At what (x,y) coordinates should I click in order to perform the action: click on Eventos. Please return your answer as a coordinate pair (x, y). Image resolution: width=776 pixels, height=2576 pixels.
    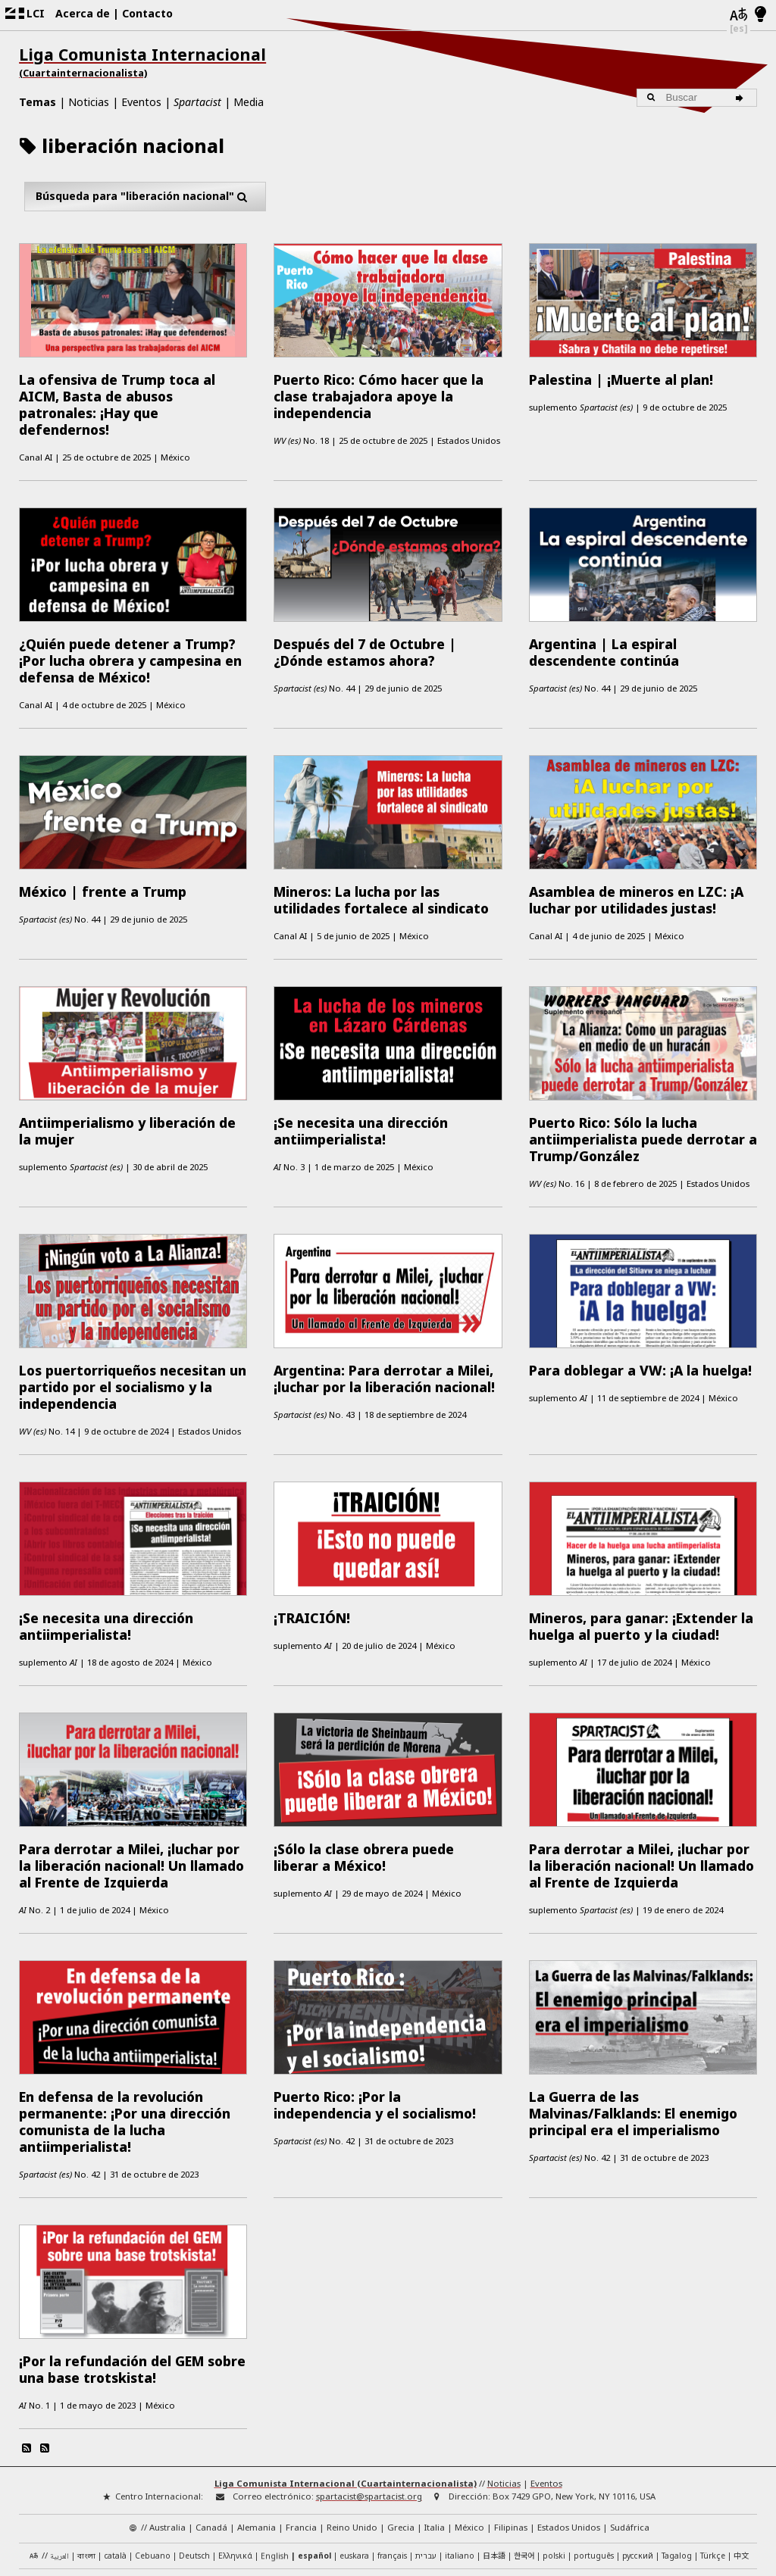
    Looking at the image, I should click on (141, 102).